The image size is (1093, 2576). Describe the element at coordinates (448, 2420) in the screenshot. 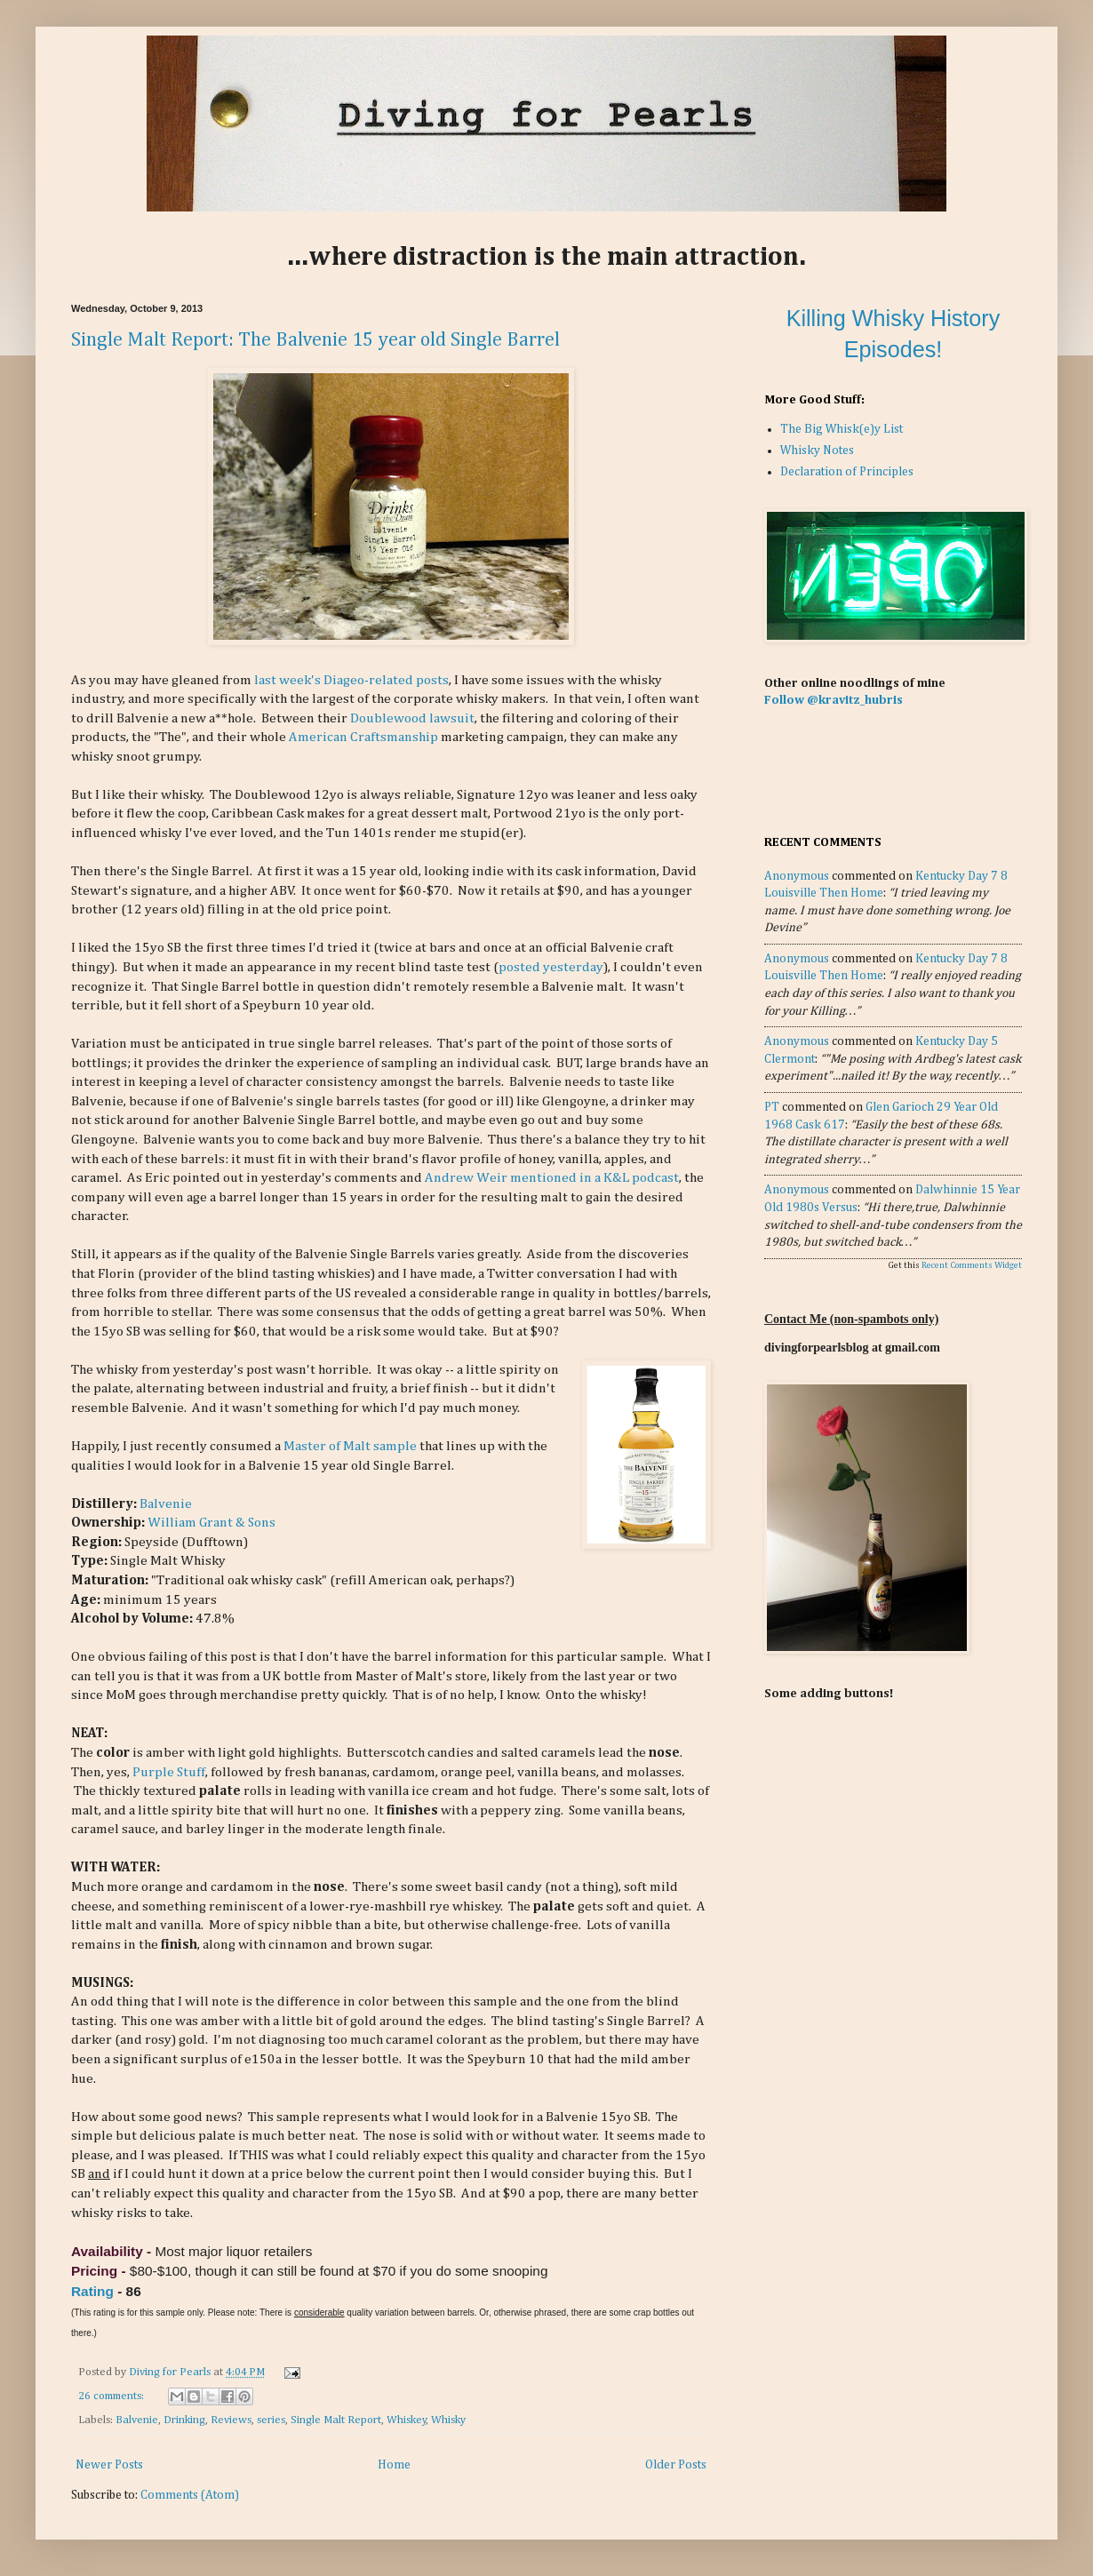

I see `Whisky` at that location.